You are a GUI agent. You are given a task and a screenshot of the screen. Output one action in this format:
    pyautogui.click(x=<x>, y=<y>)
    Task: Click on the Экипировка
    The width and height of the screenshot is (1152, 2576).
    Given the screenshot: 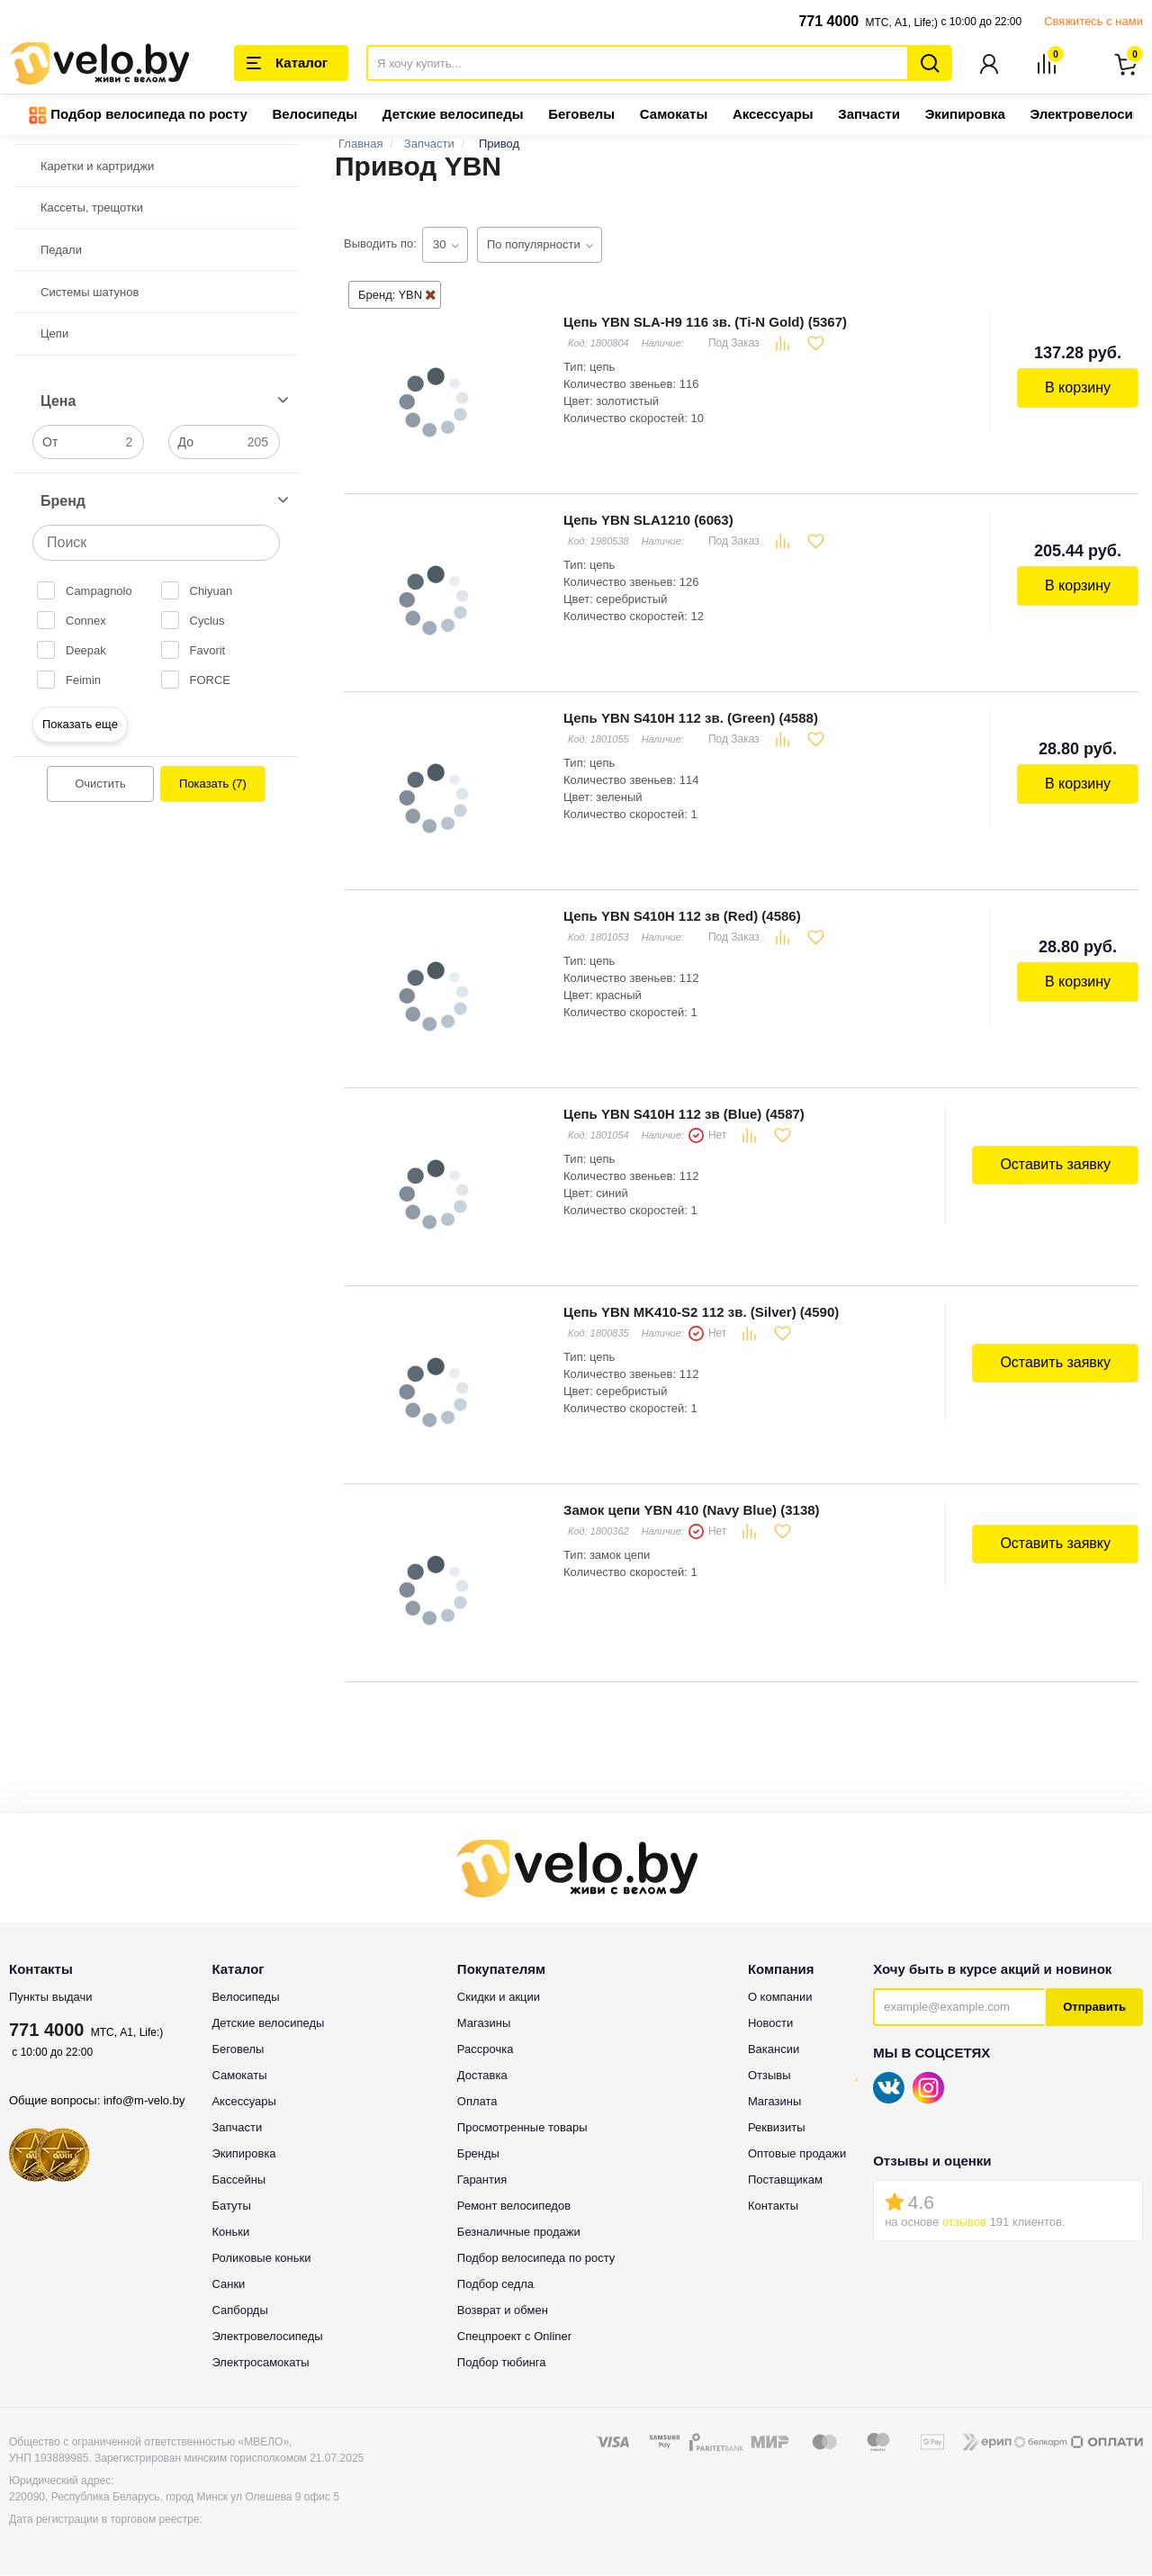 What is the action you would take?
    pyautogui.click(x=965, y=114)
    